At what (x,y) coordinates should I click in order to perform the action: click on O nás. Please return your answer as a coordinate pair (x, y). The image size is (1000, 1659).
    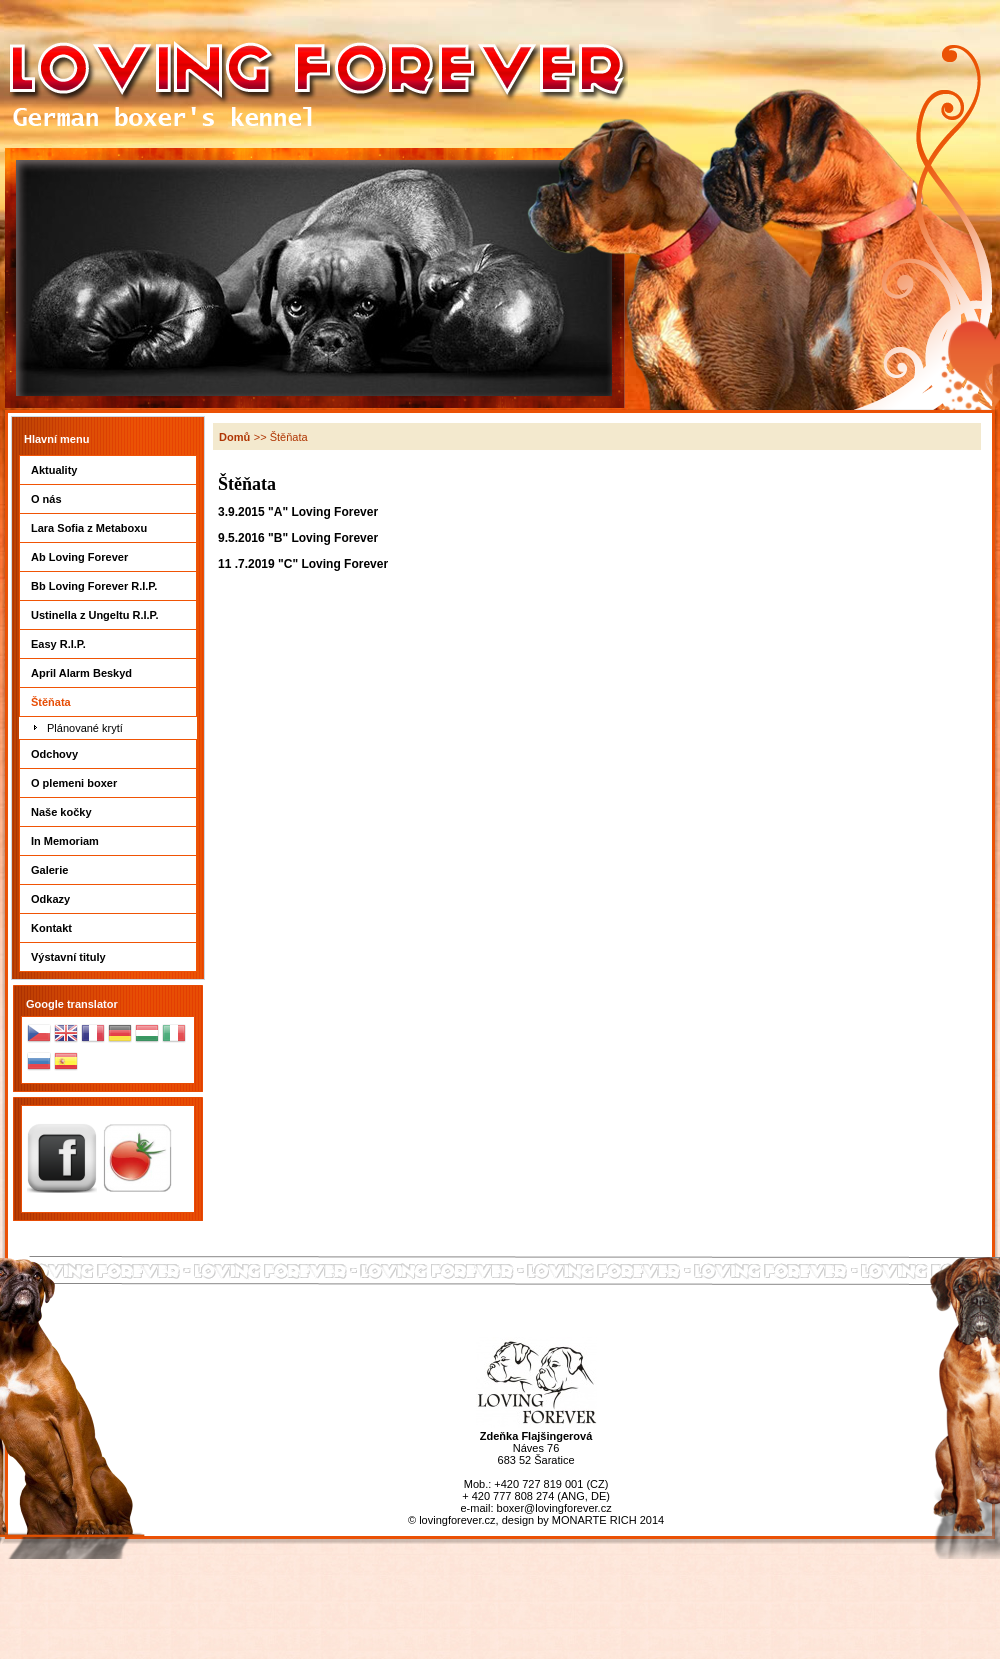
    Looking at the image, I should click on (108, 499).